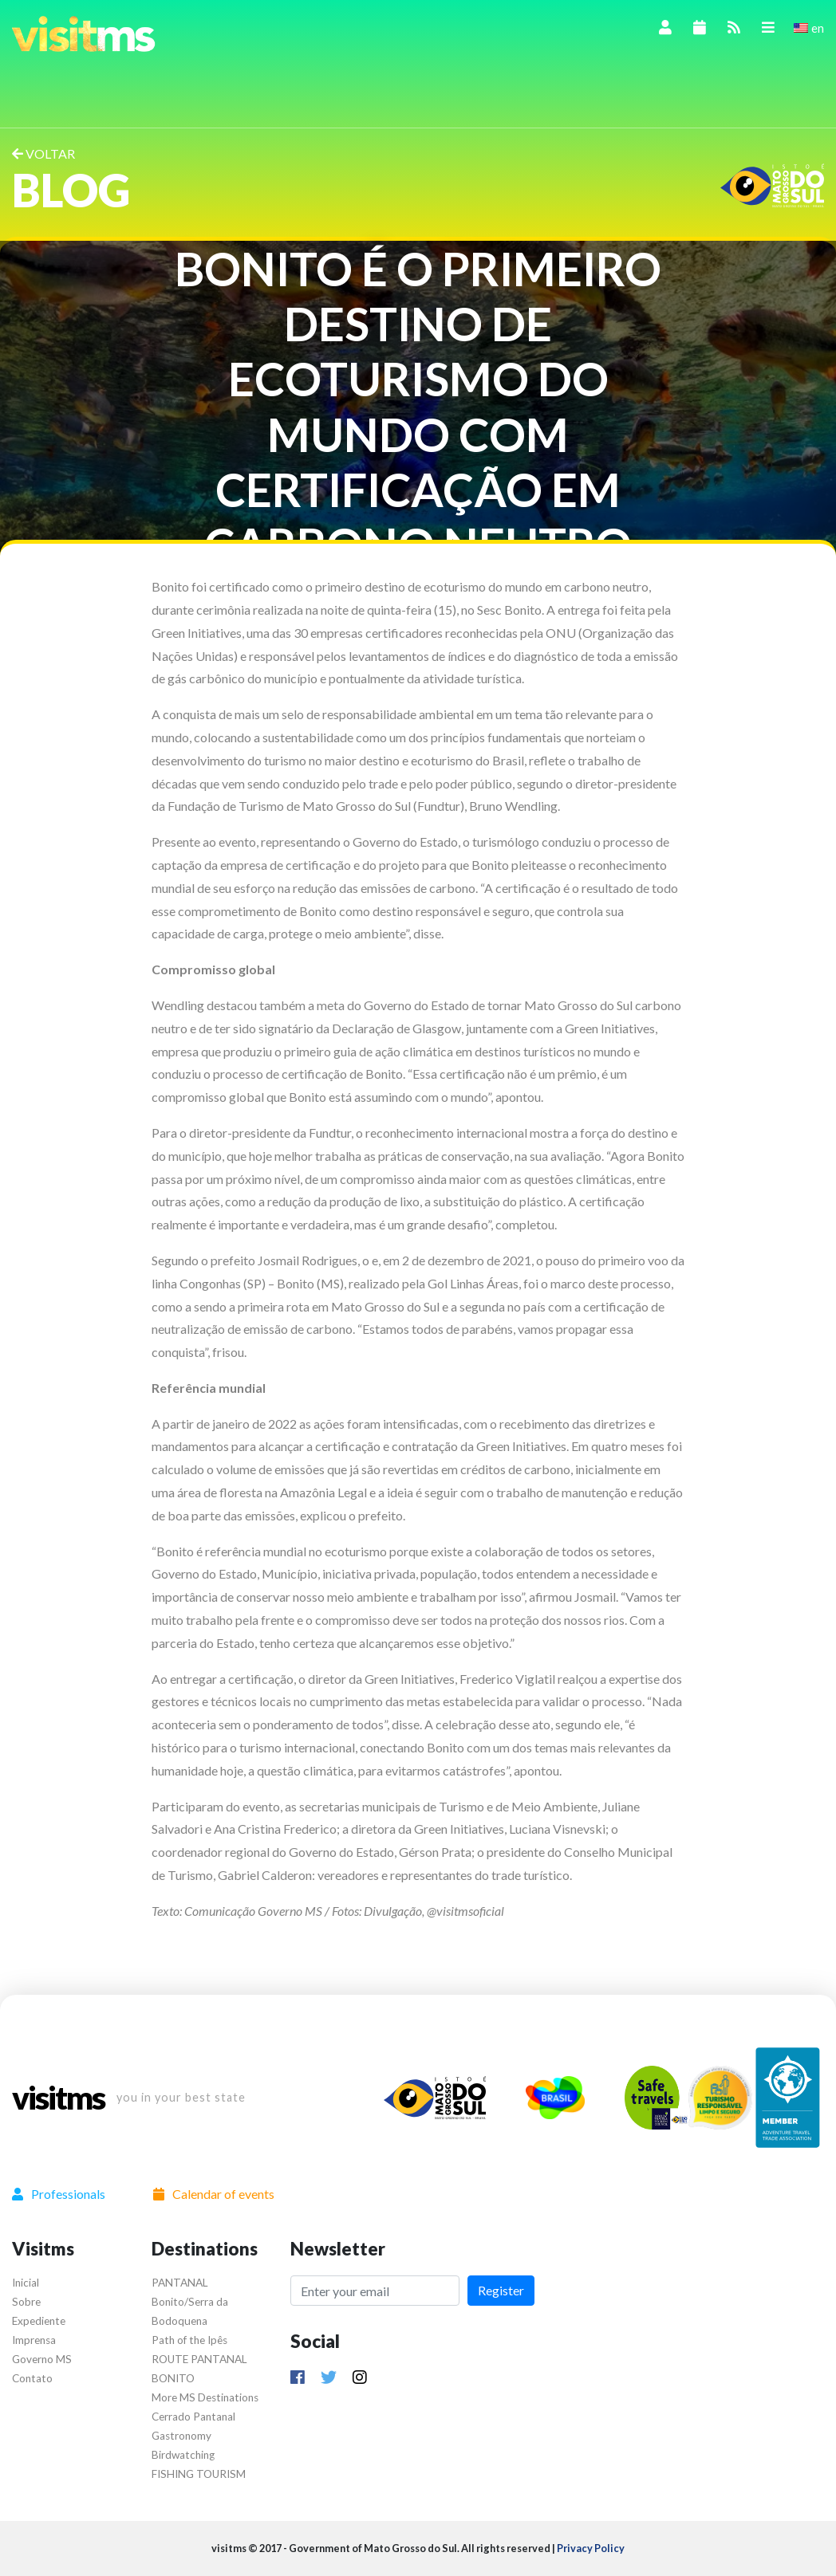  What do you see at coordinates (501, 2290) in the screenshot?
I see `Register` at bounding box center [501, 2290].